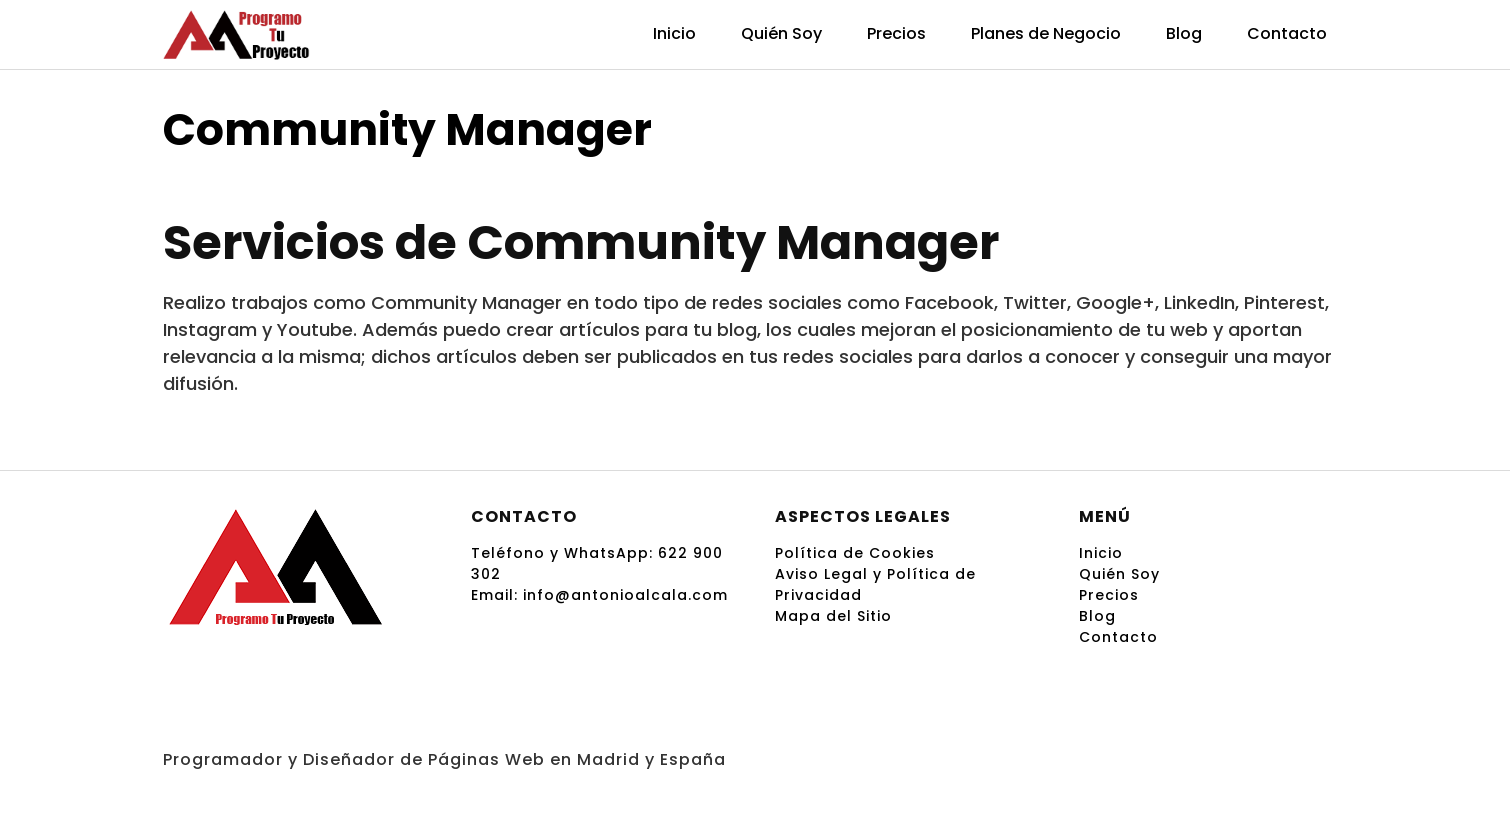  I want to click on info@antonioalcala.com, so click(625, 595).